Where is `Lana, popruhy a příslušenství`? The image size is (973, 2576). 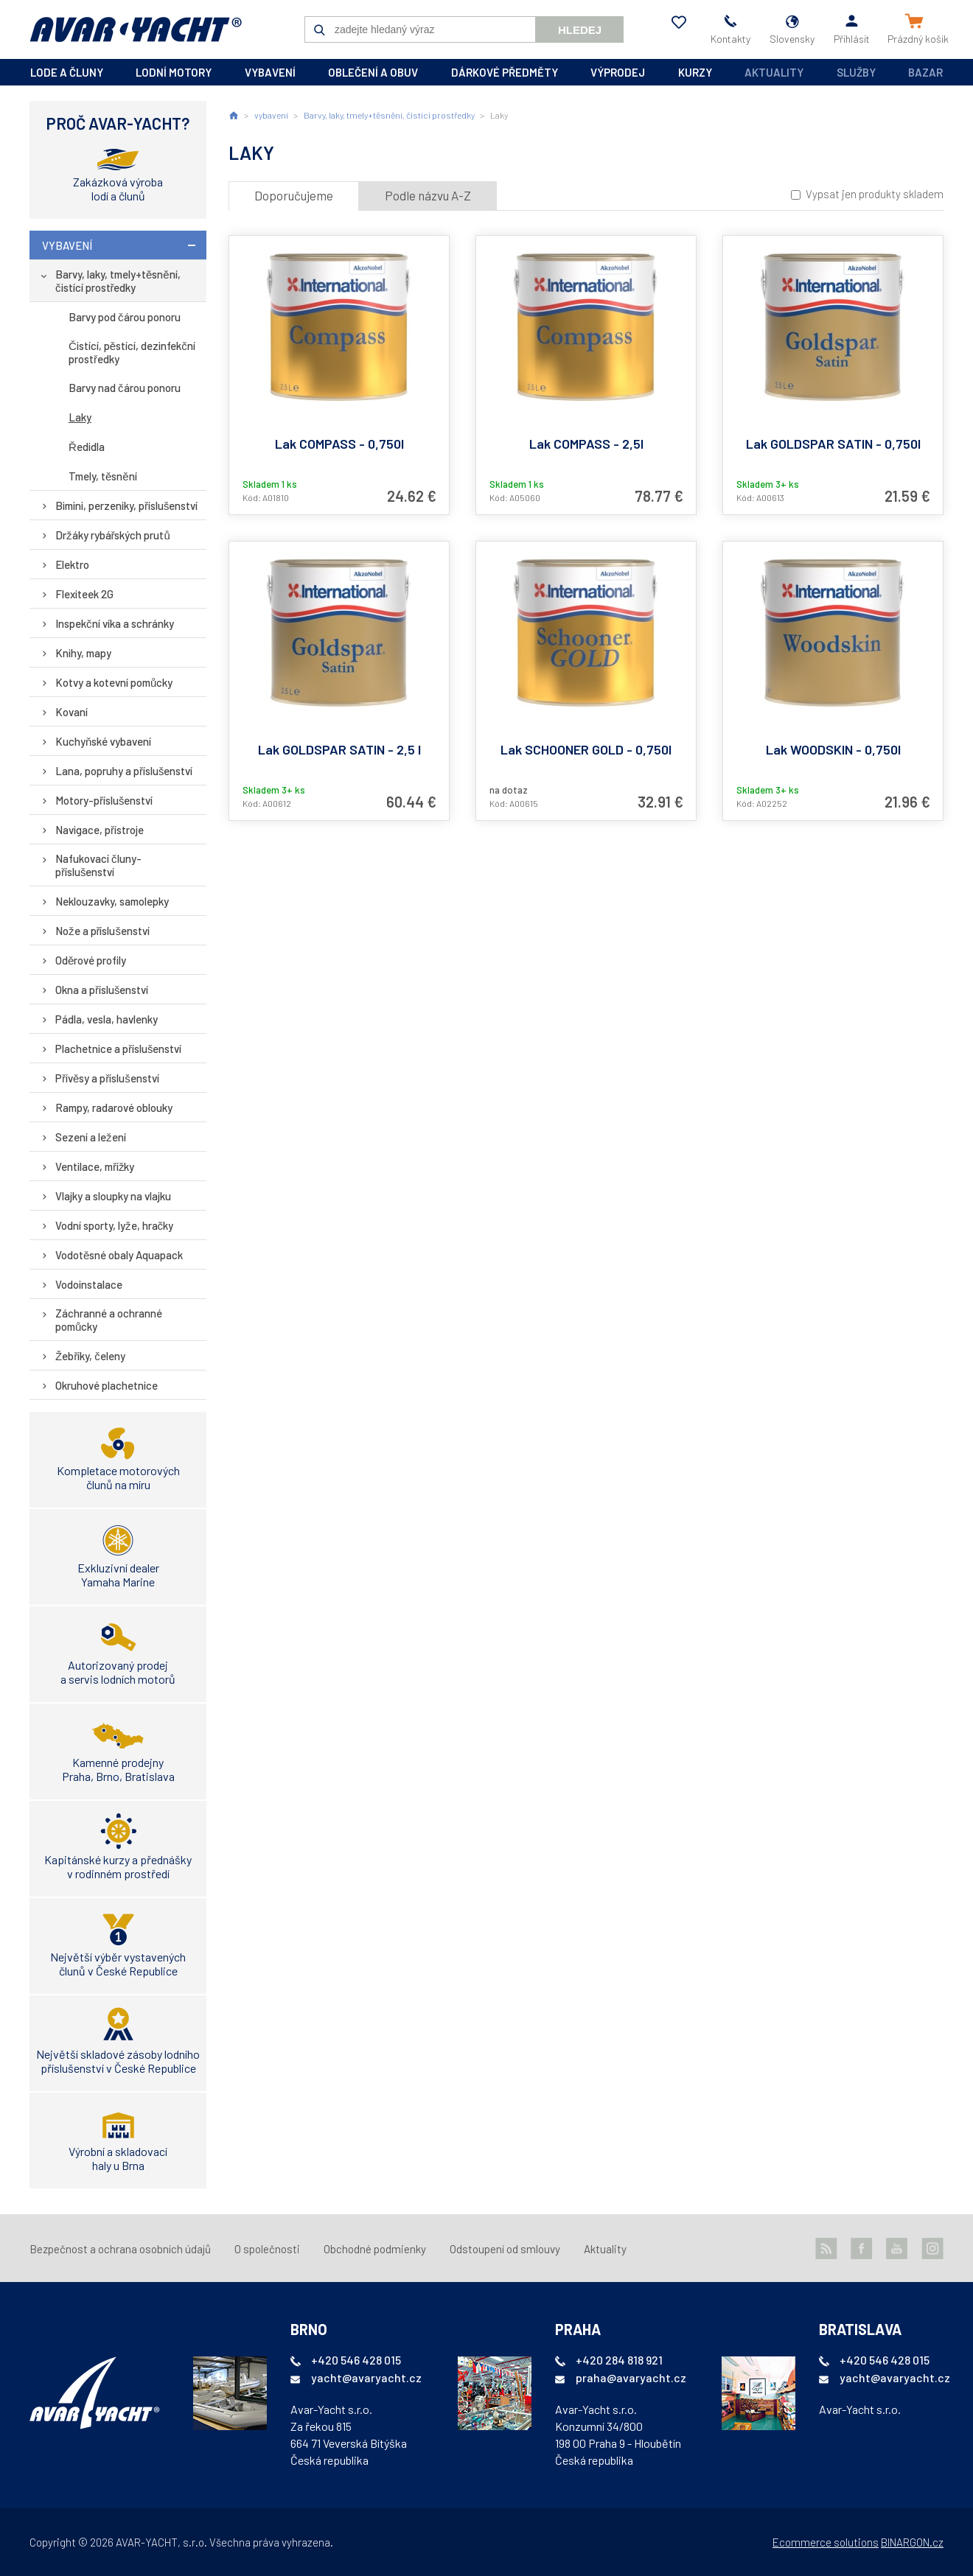
Lana, popruhy a příslušenství is located at coordinates (124, 770).